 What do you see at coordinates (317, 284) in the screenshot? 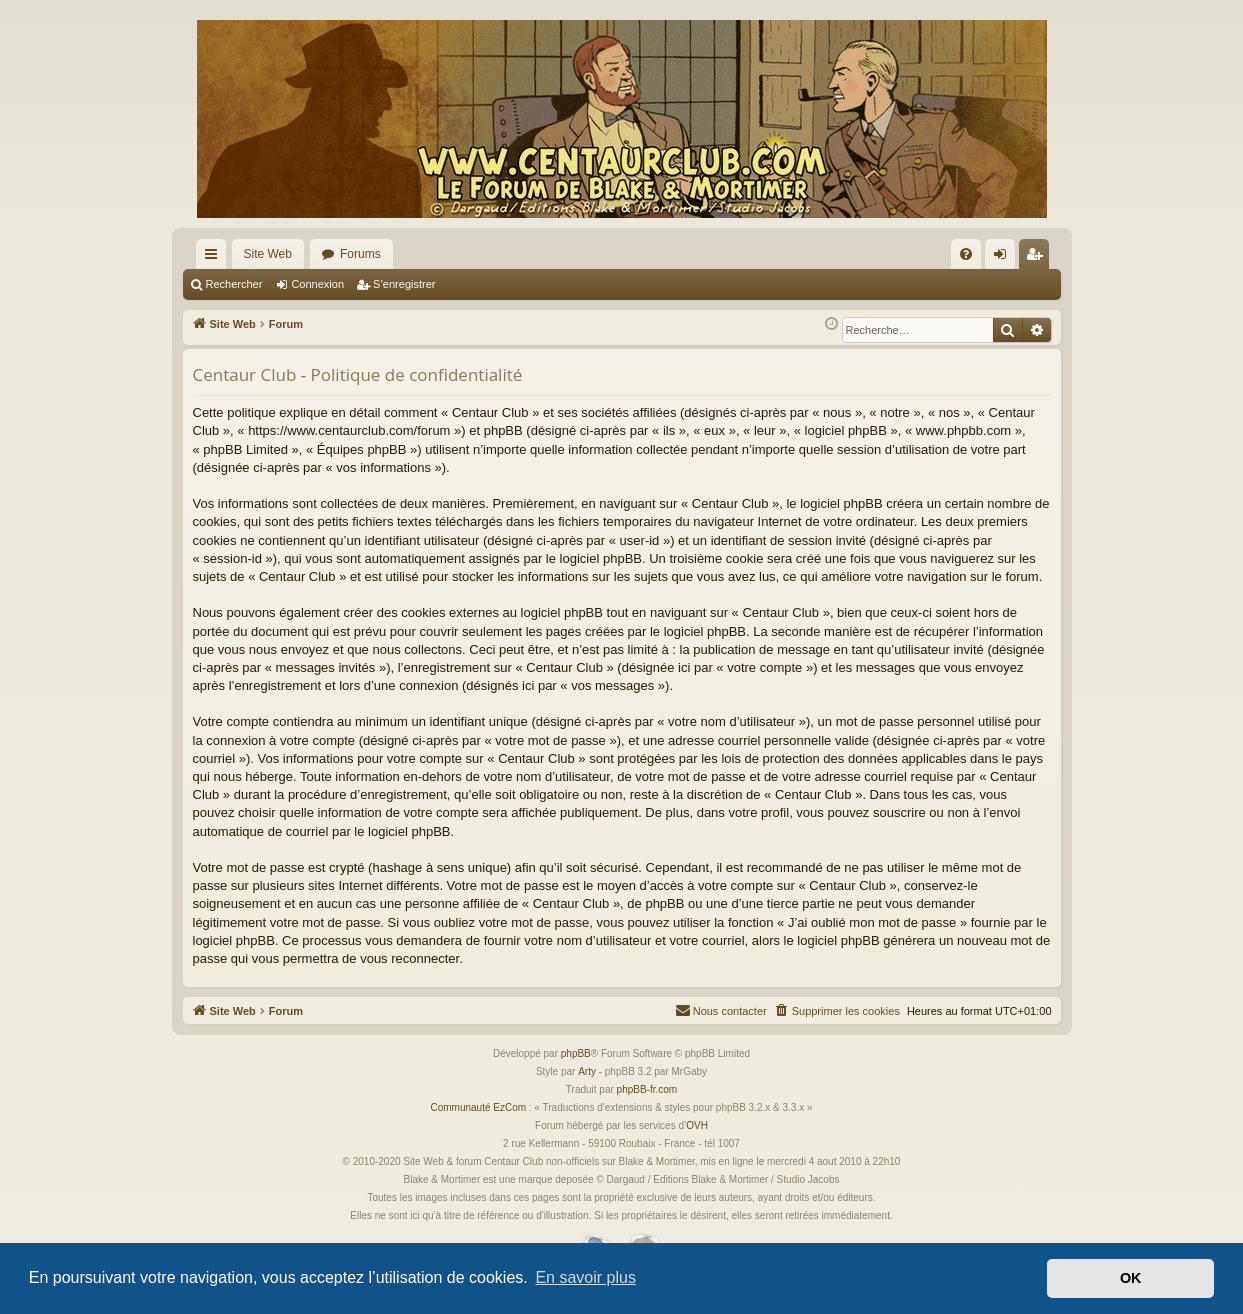
I see `Connexion` at bounding box center [317, 284].